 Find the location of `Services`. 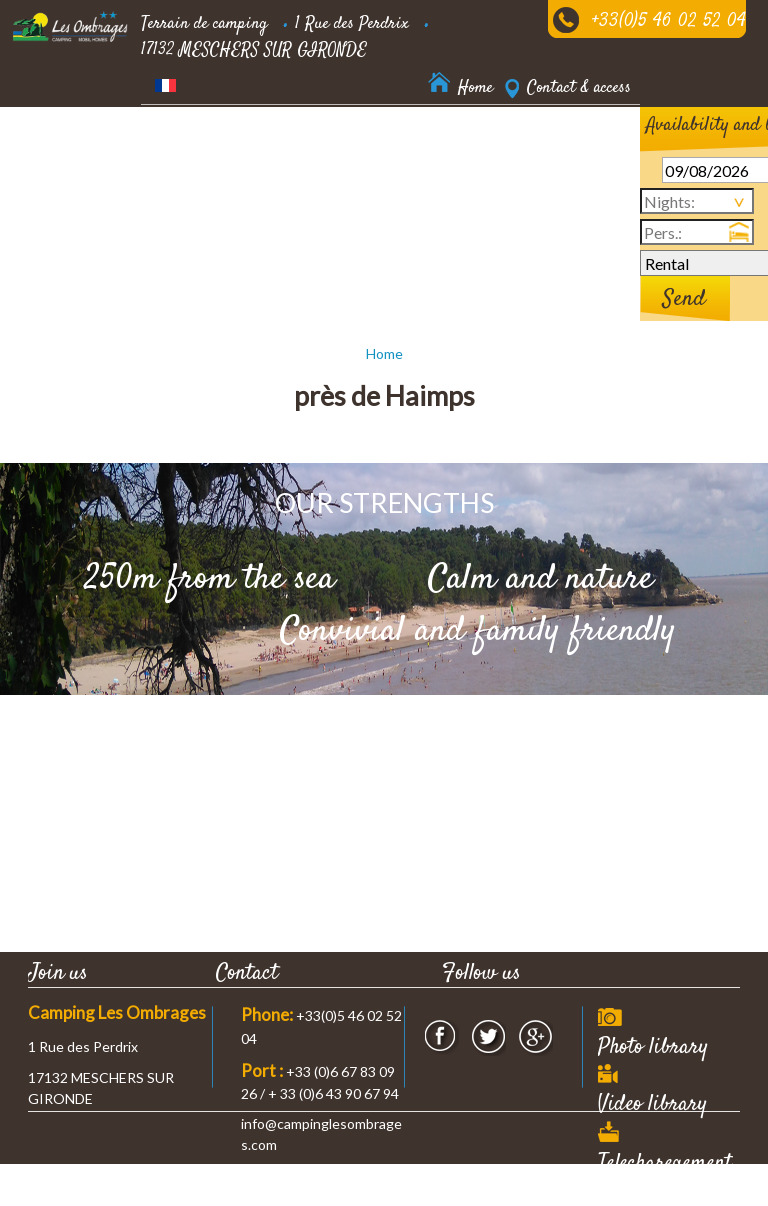

Services is located at coordinates (167, 195).